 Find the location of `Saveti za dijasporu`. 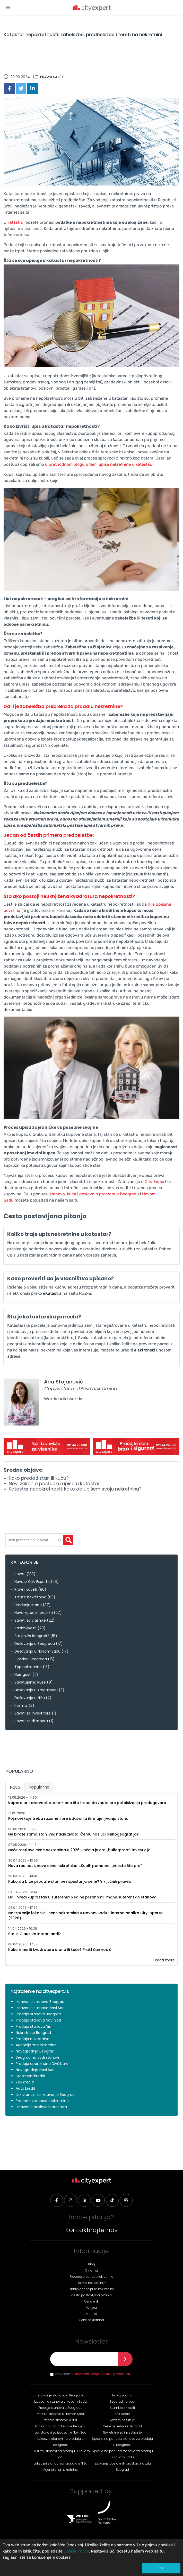

Saveti za dijasporu is located at coordinates (31, 1721).